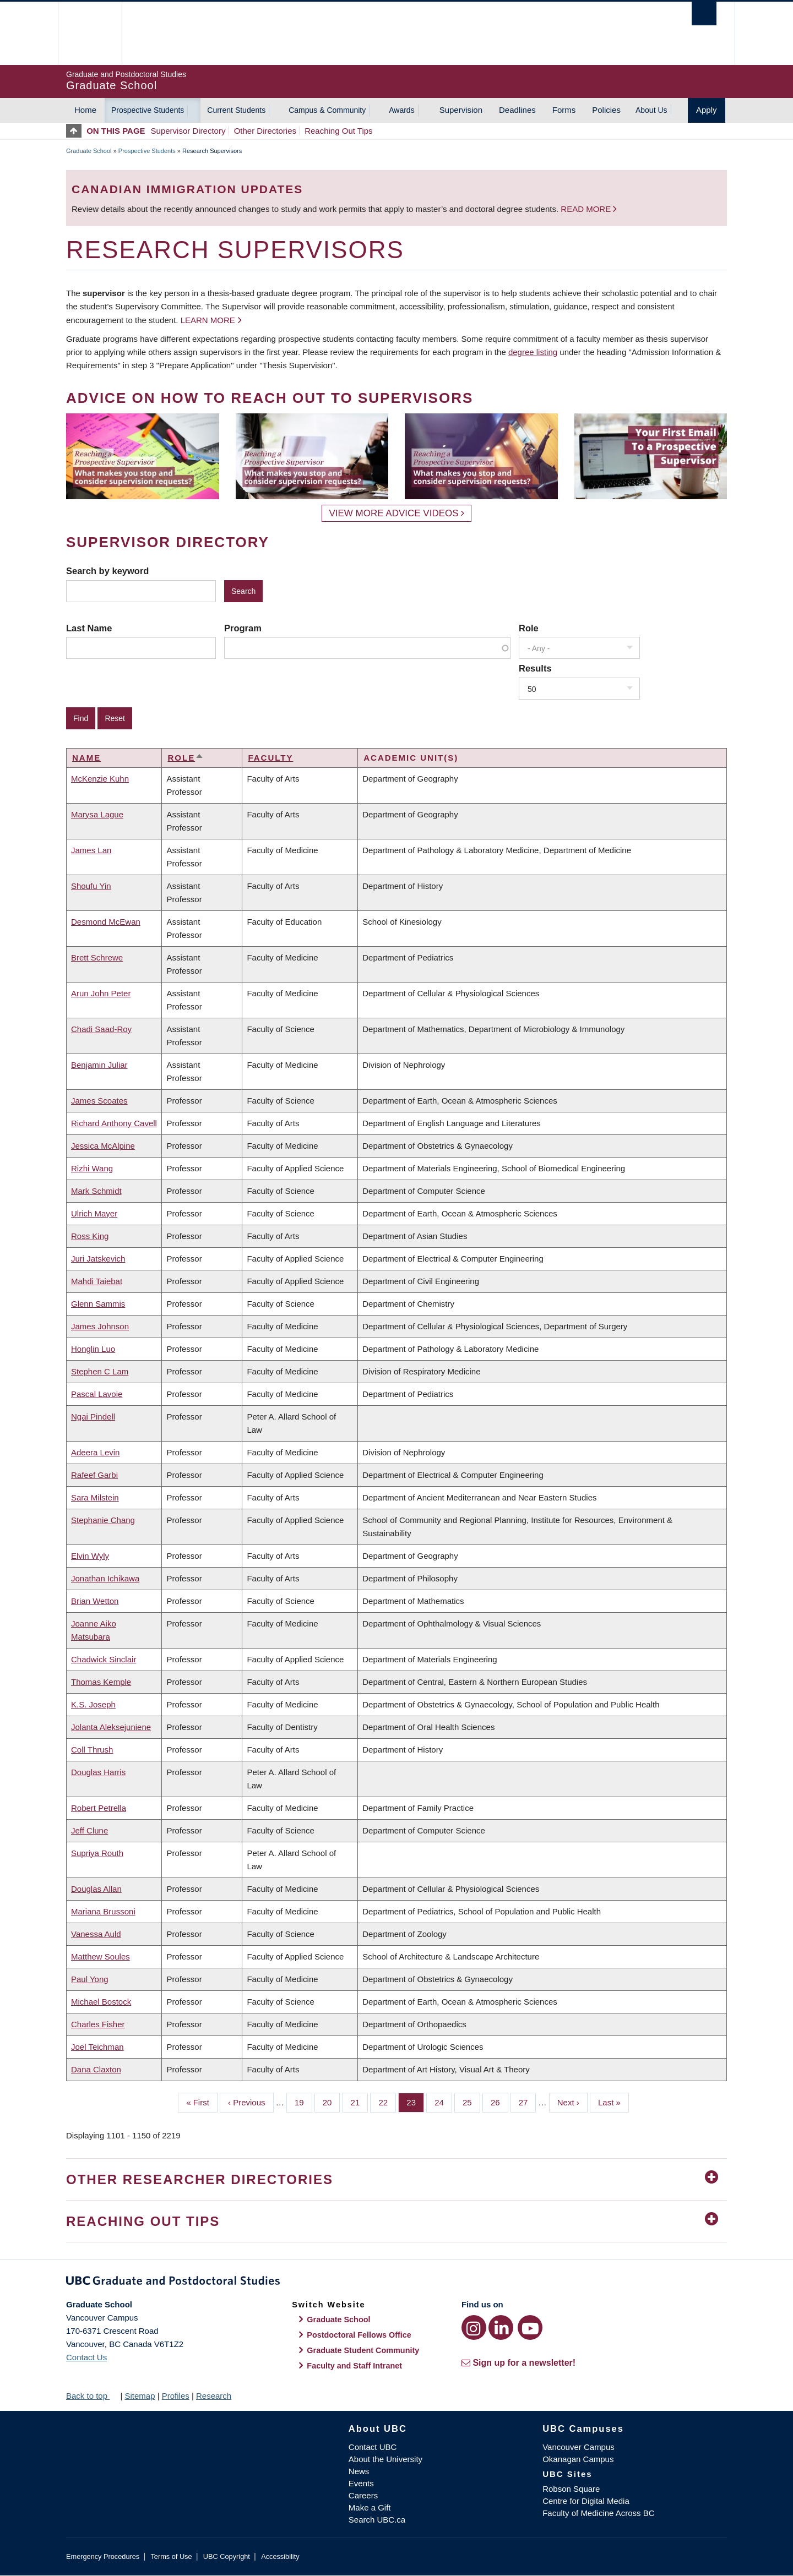 The width and height of the screenshot is (793, 2576). I want to click on Adeera Levin, so click(95, 1452).